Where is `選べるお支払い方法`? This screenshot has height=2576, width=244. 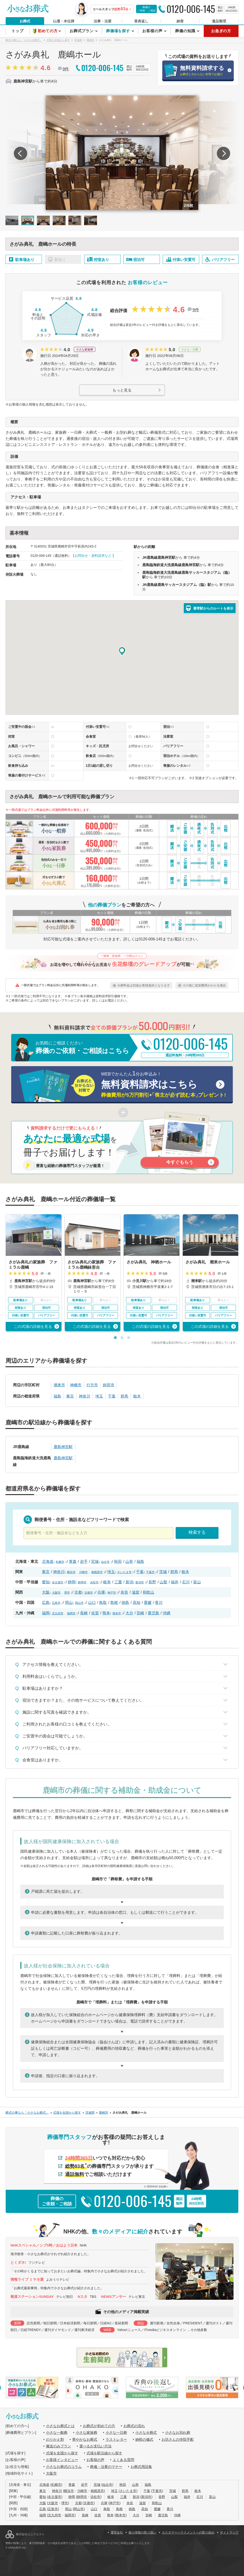 選べるお支払い方法 is located at coordinates (95, 2446).